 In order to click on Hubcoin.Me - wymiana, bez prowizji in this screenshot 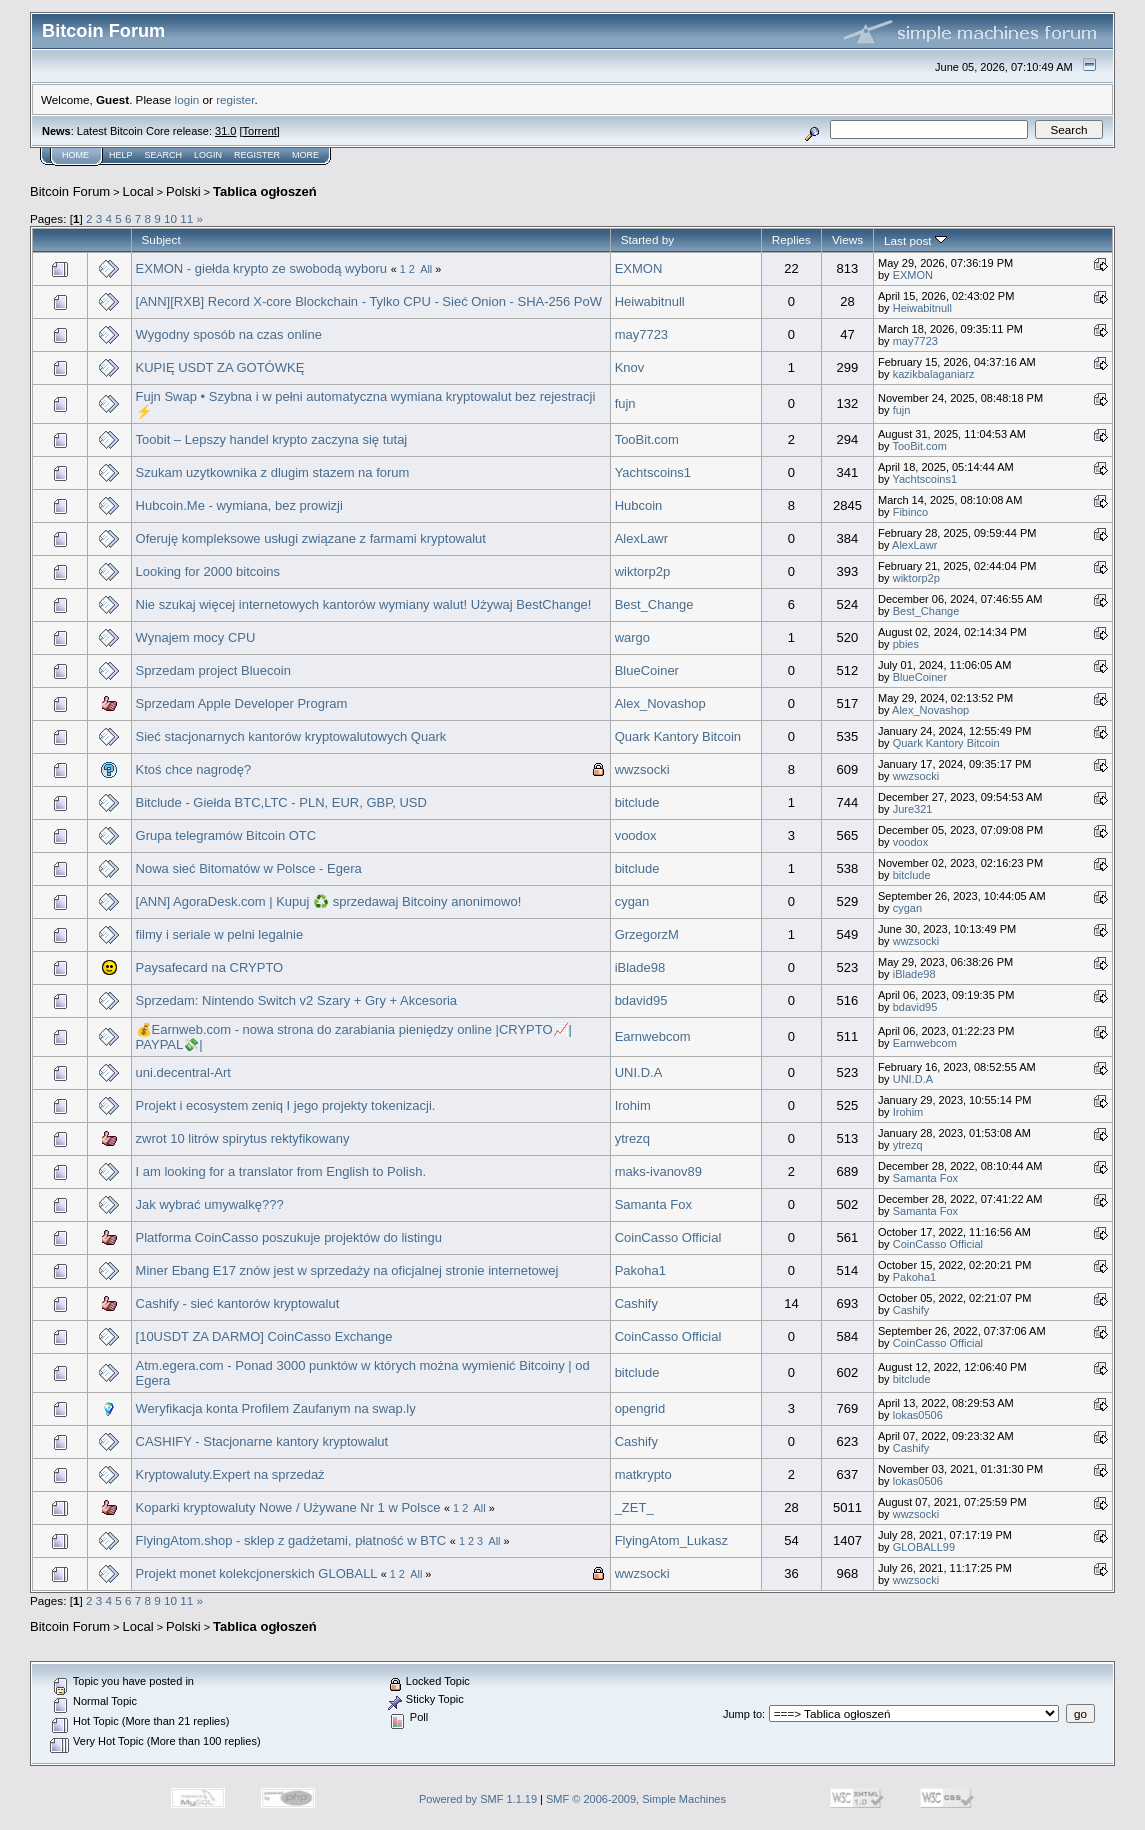, I will do `click(239, 505)`.